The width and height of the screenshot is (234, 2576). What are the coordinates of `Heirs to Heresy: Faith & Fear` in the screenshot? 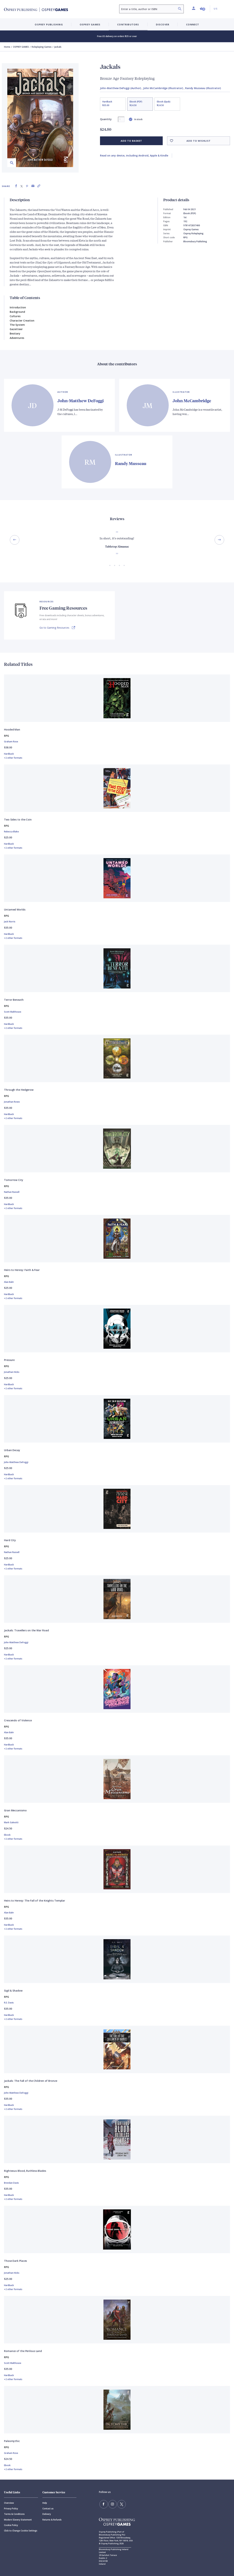 It's located at (22, 1270).